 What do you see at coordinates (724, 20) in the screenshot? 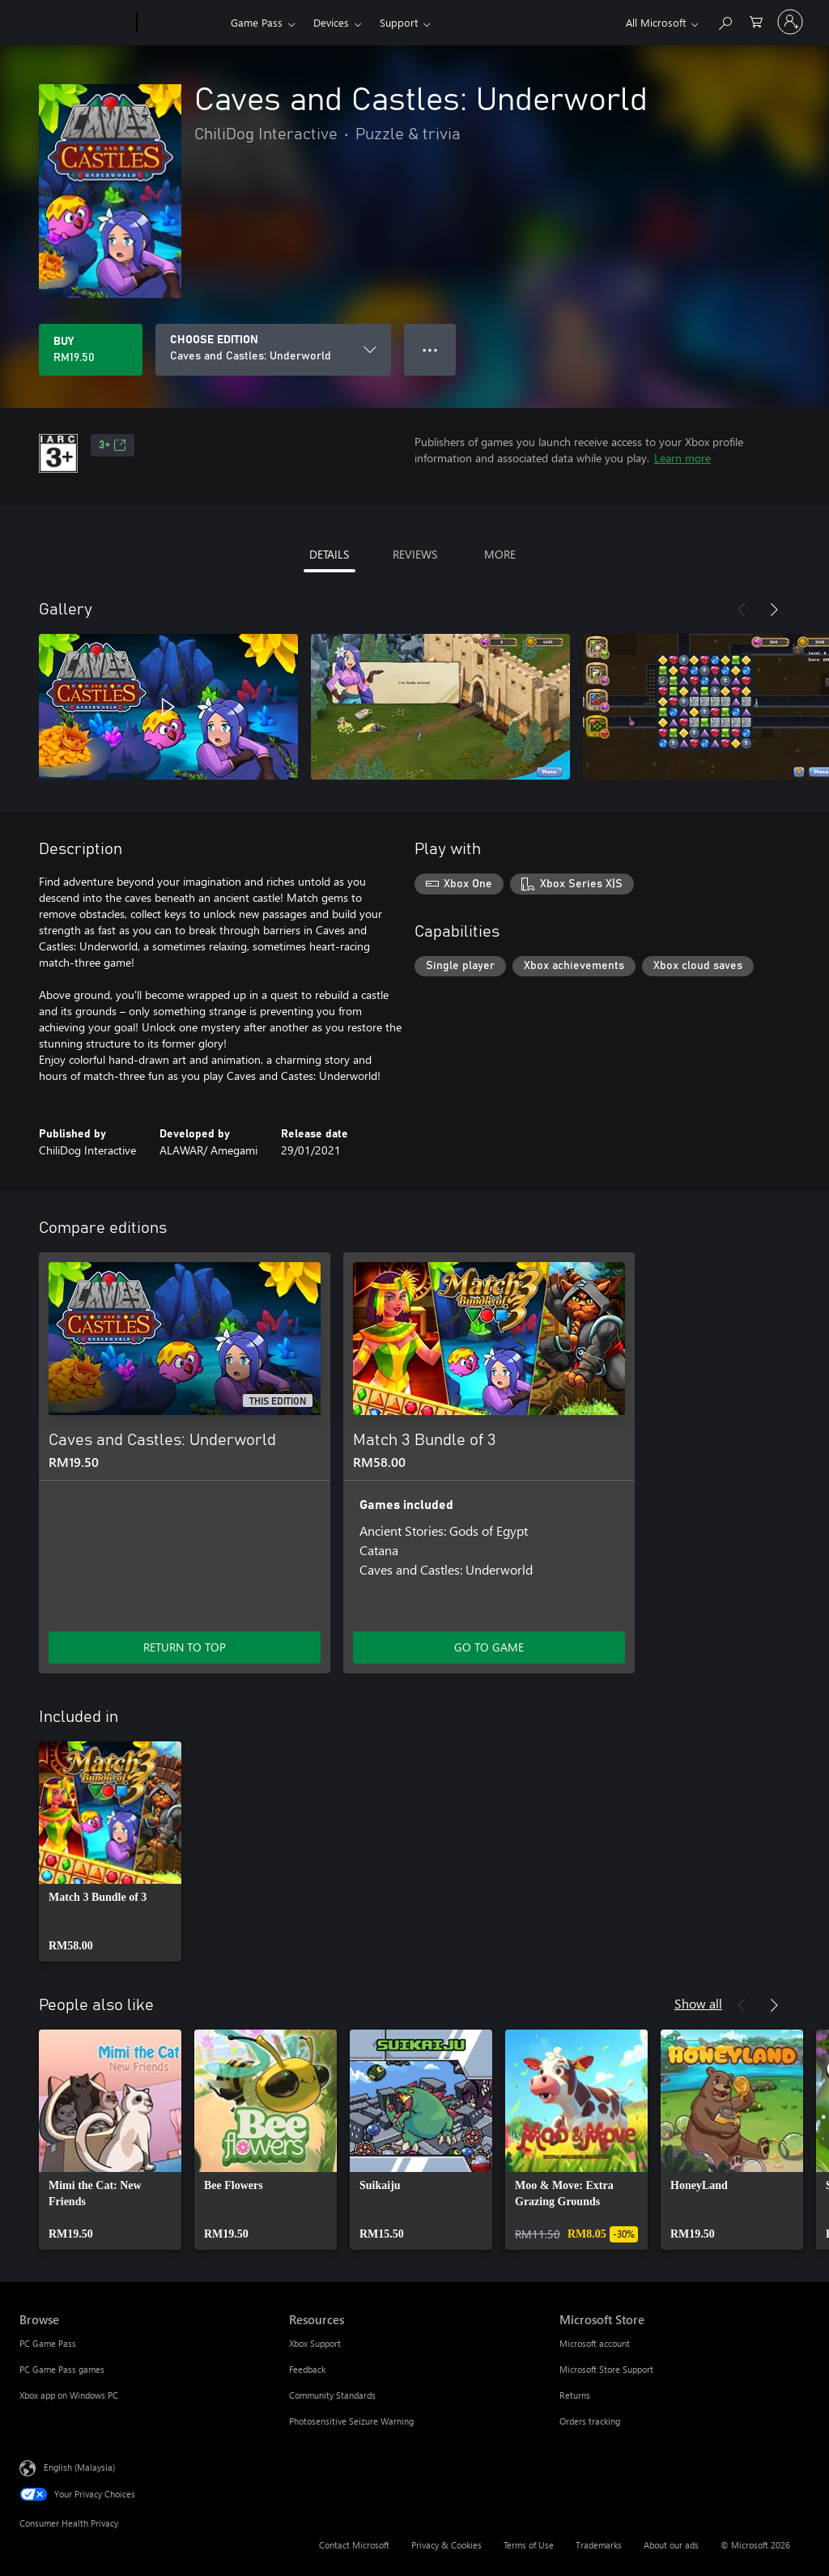
I see `[Search Xbox.com]` at bounding box center [724, 20].